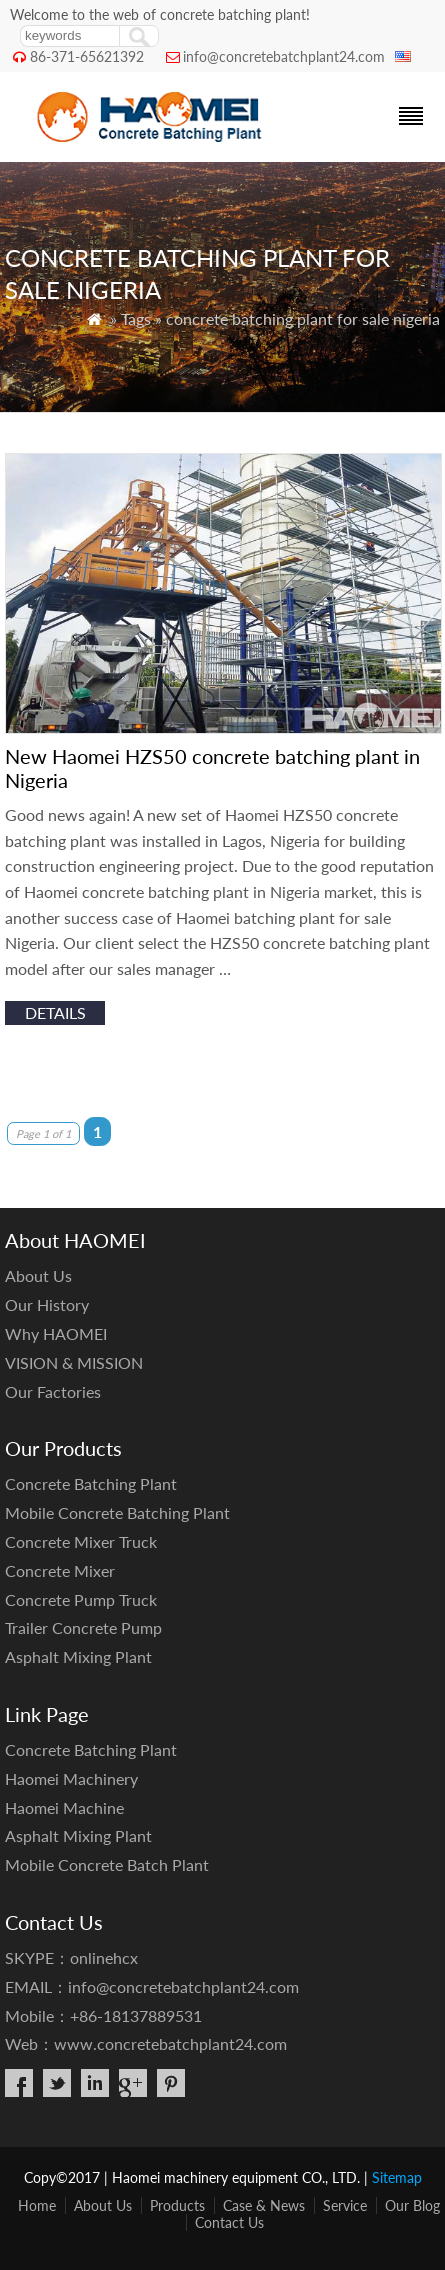  Describe the element at coordinates (60, 1570) in the screenshot. I see `Concrete Mixer` at that location.